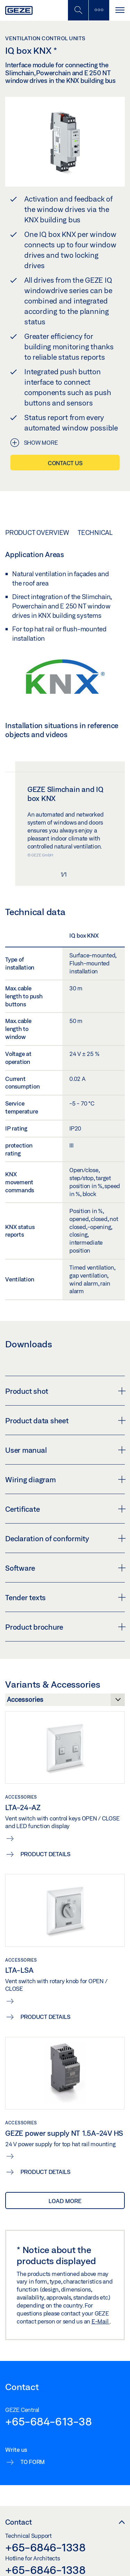  What do you see at coordinates (65, 1391) in the screenshot?
I see `Product shot [button]` at bounding box center [65, 1391].